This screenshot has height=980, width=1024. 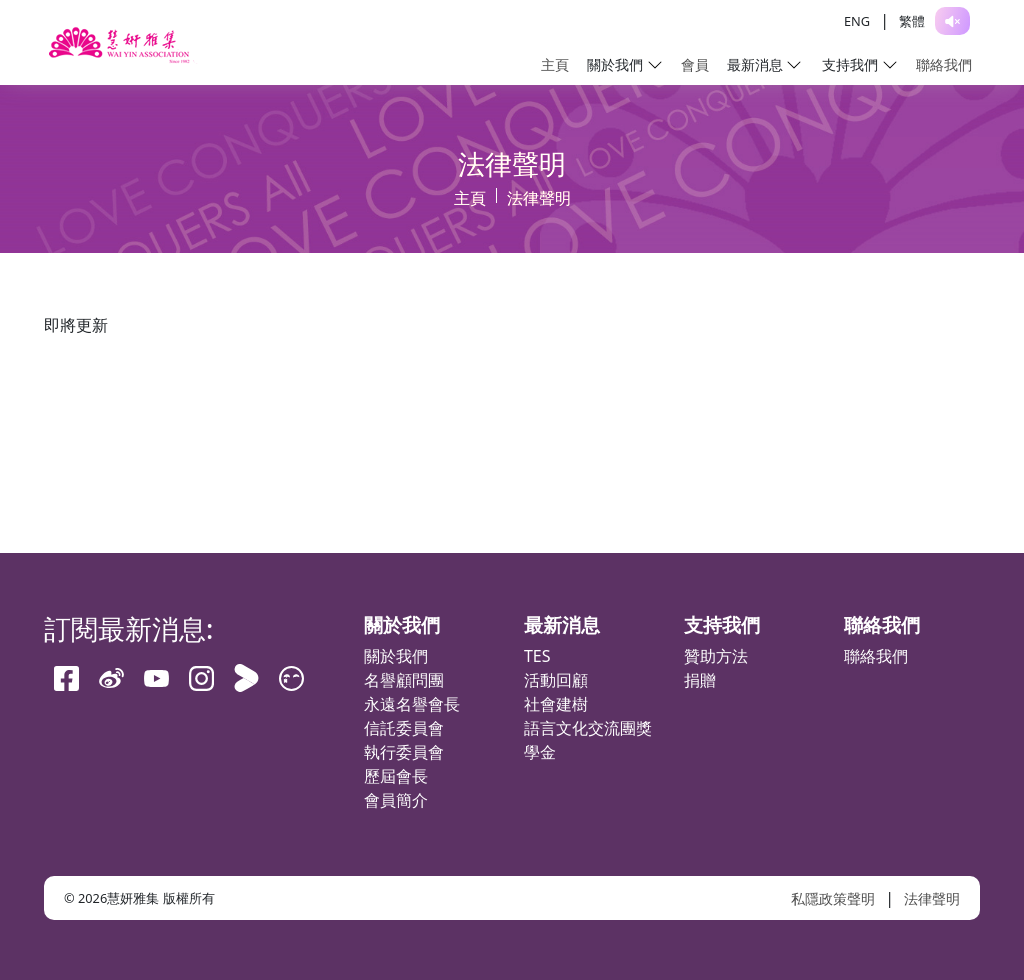 What do you see at coordinates (404, 728) in the screenshot?
I see `信託委員會` at bounding box center [404, 728].